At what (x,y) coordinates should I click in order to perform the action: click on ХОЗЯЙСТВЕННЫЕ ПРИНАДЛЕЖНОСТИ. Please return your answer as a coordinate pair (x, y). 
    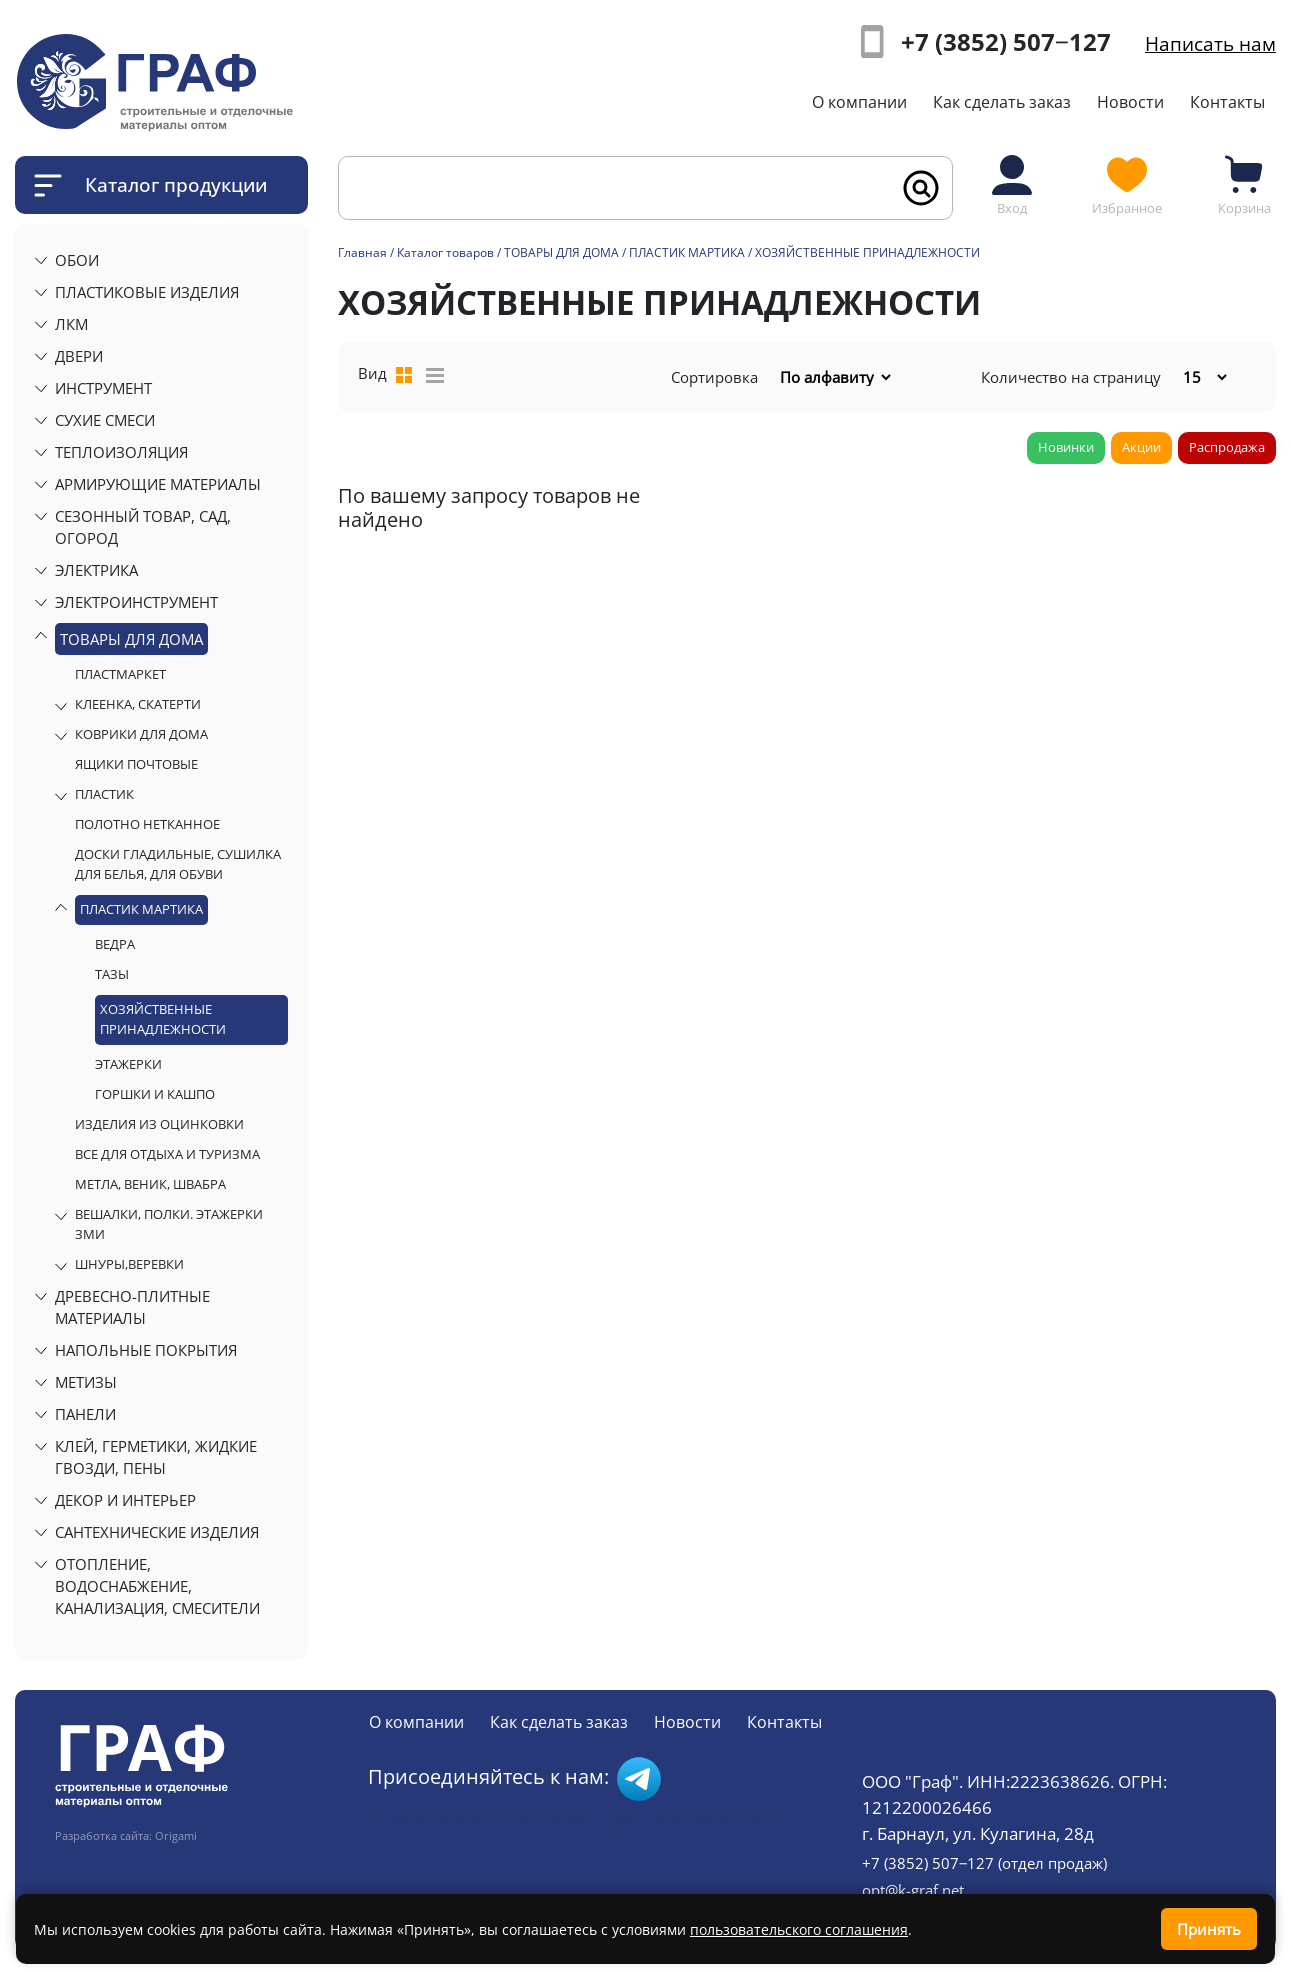
    Looking at the image, I should click on (163, 1019).